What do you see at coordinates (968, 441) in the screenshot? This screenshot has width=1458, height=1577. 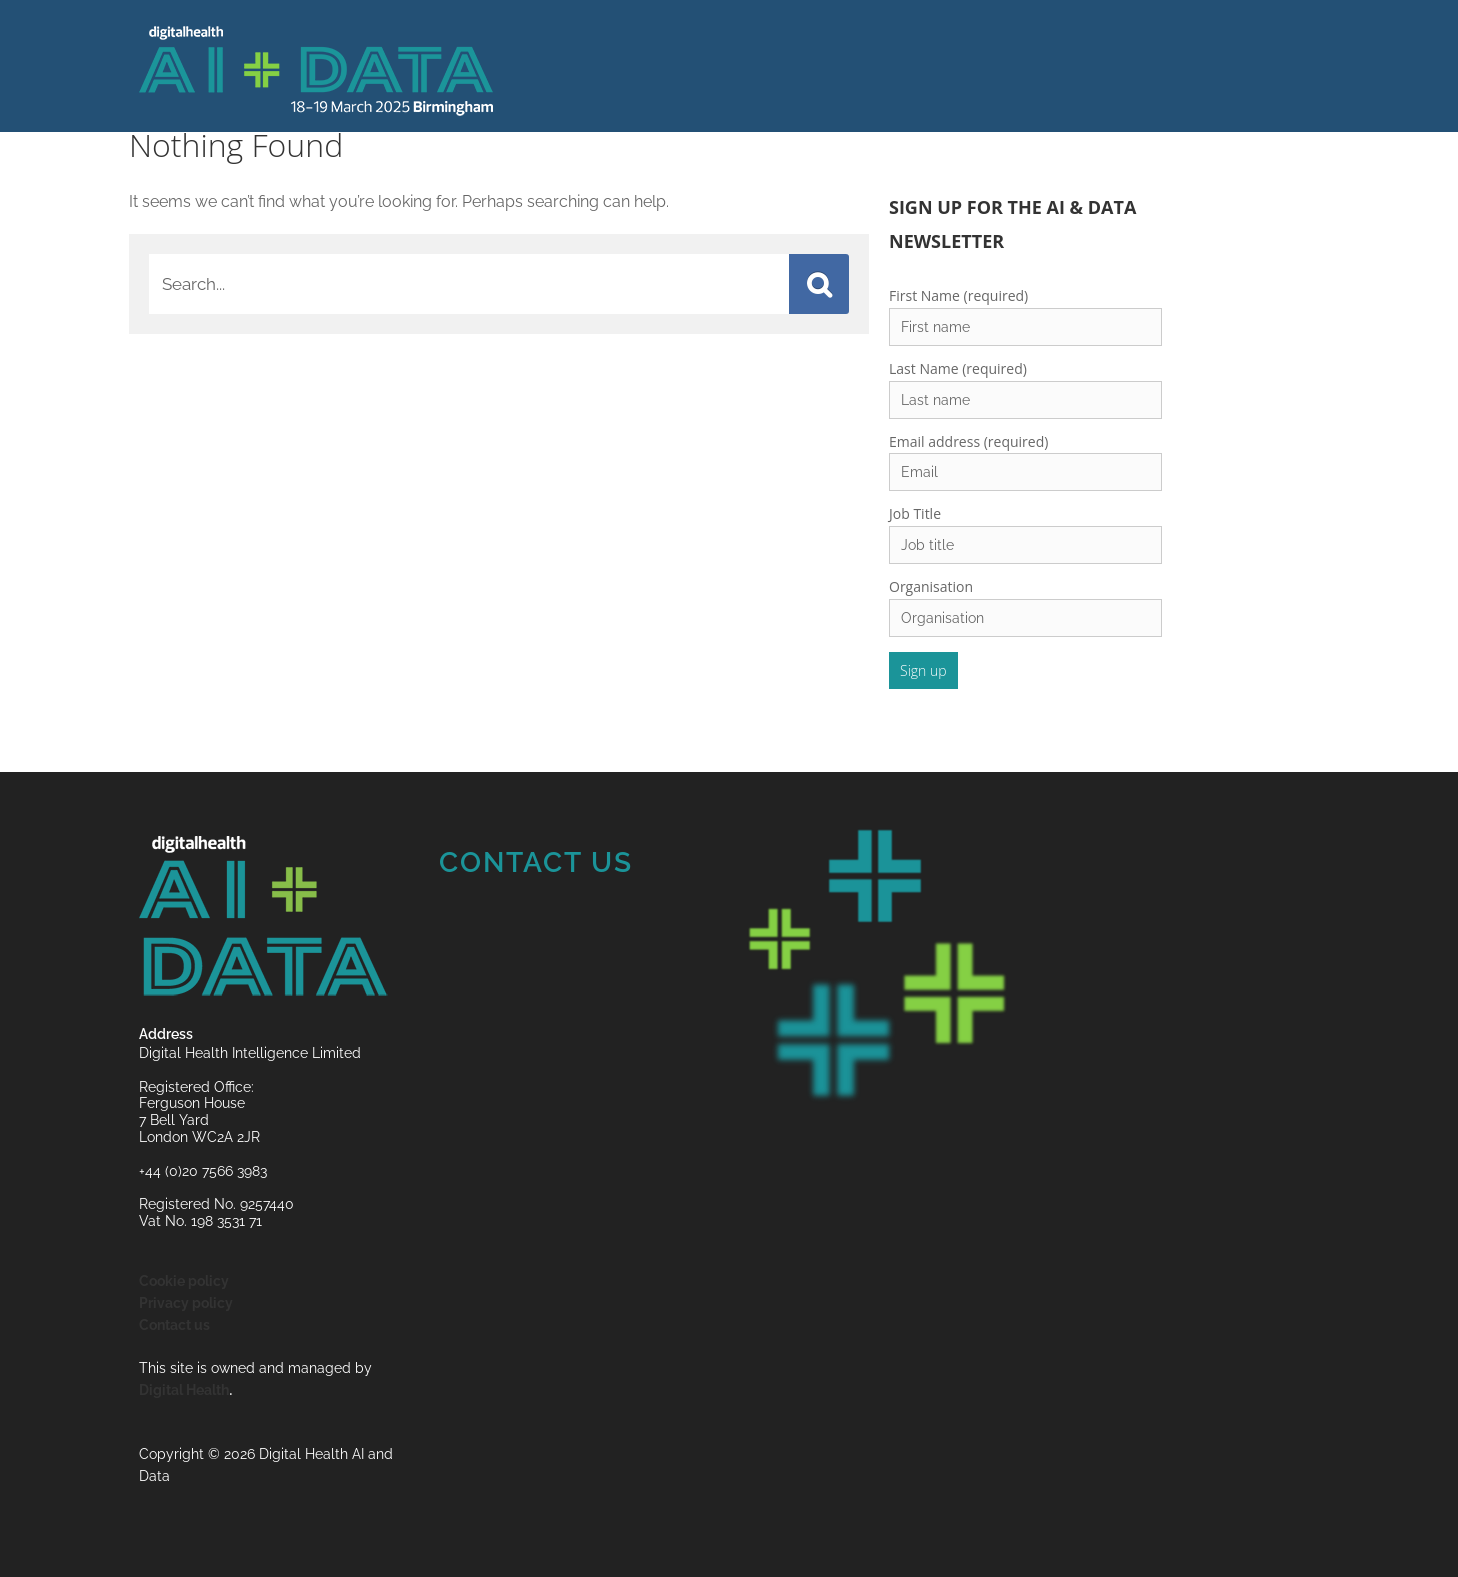 I see `Email address (required)` at bounding box center [968, 441].